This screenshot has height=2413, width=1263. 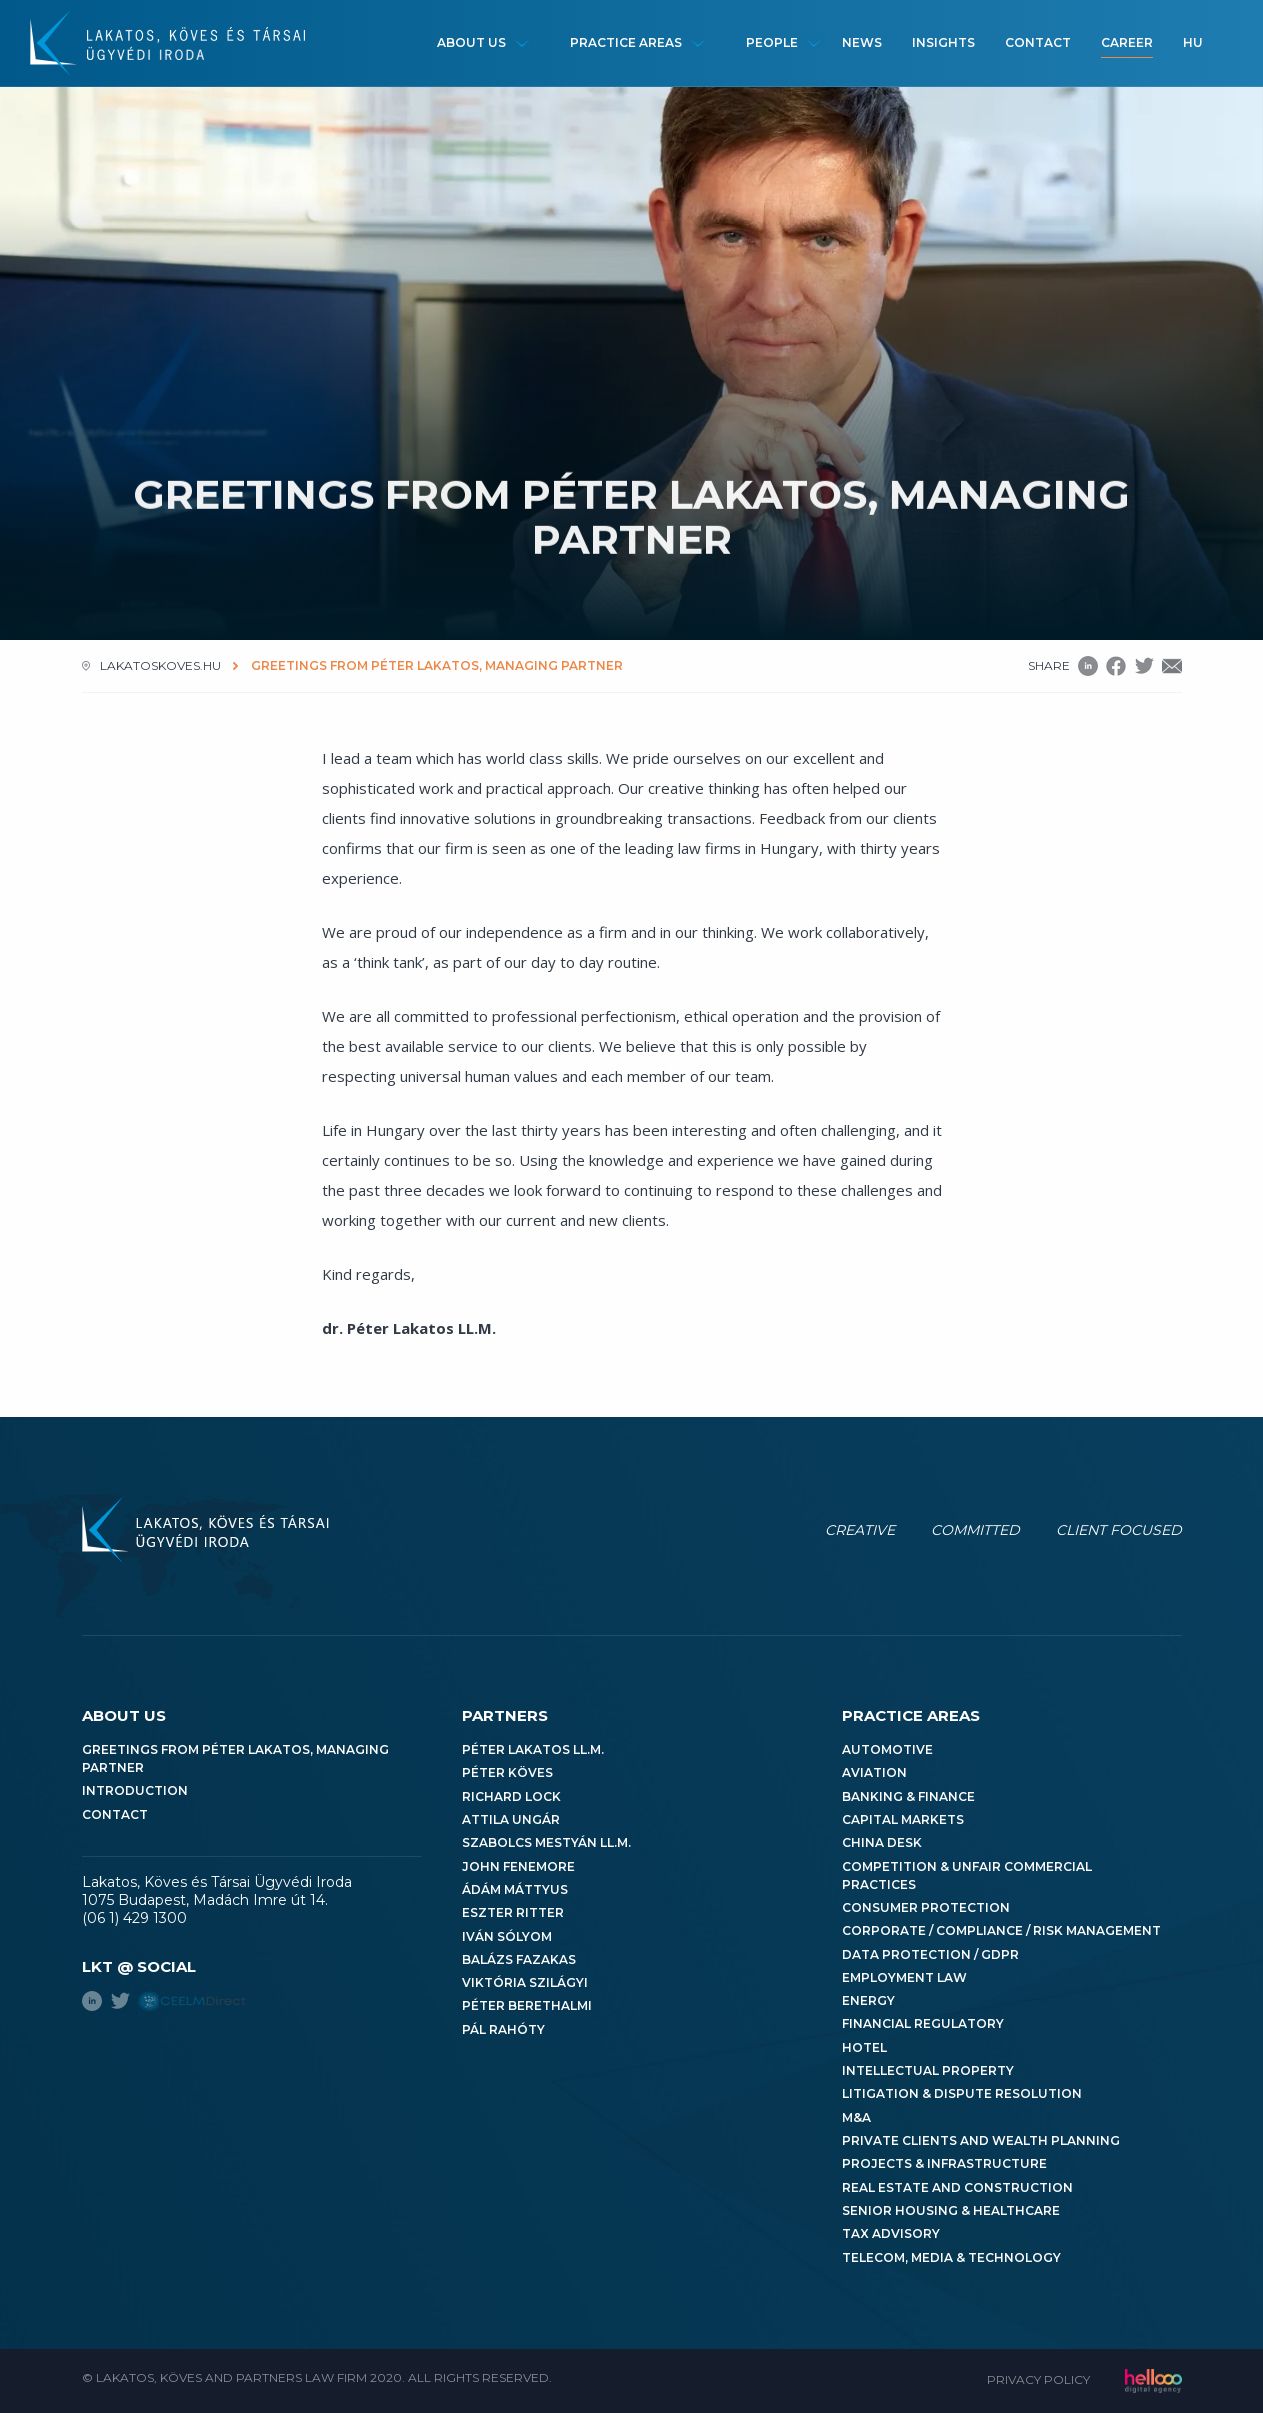 I want to click on Practice areas, so click(x=626, y=42).